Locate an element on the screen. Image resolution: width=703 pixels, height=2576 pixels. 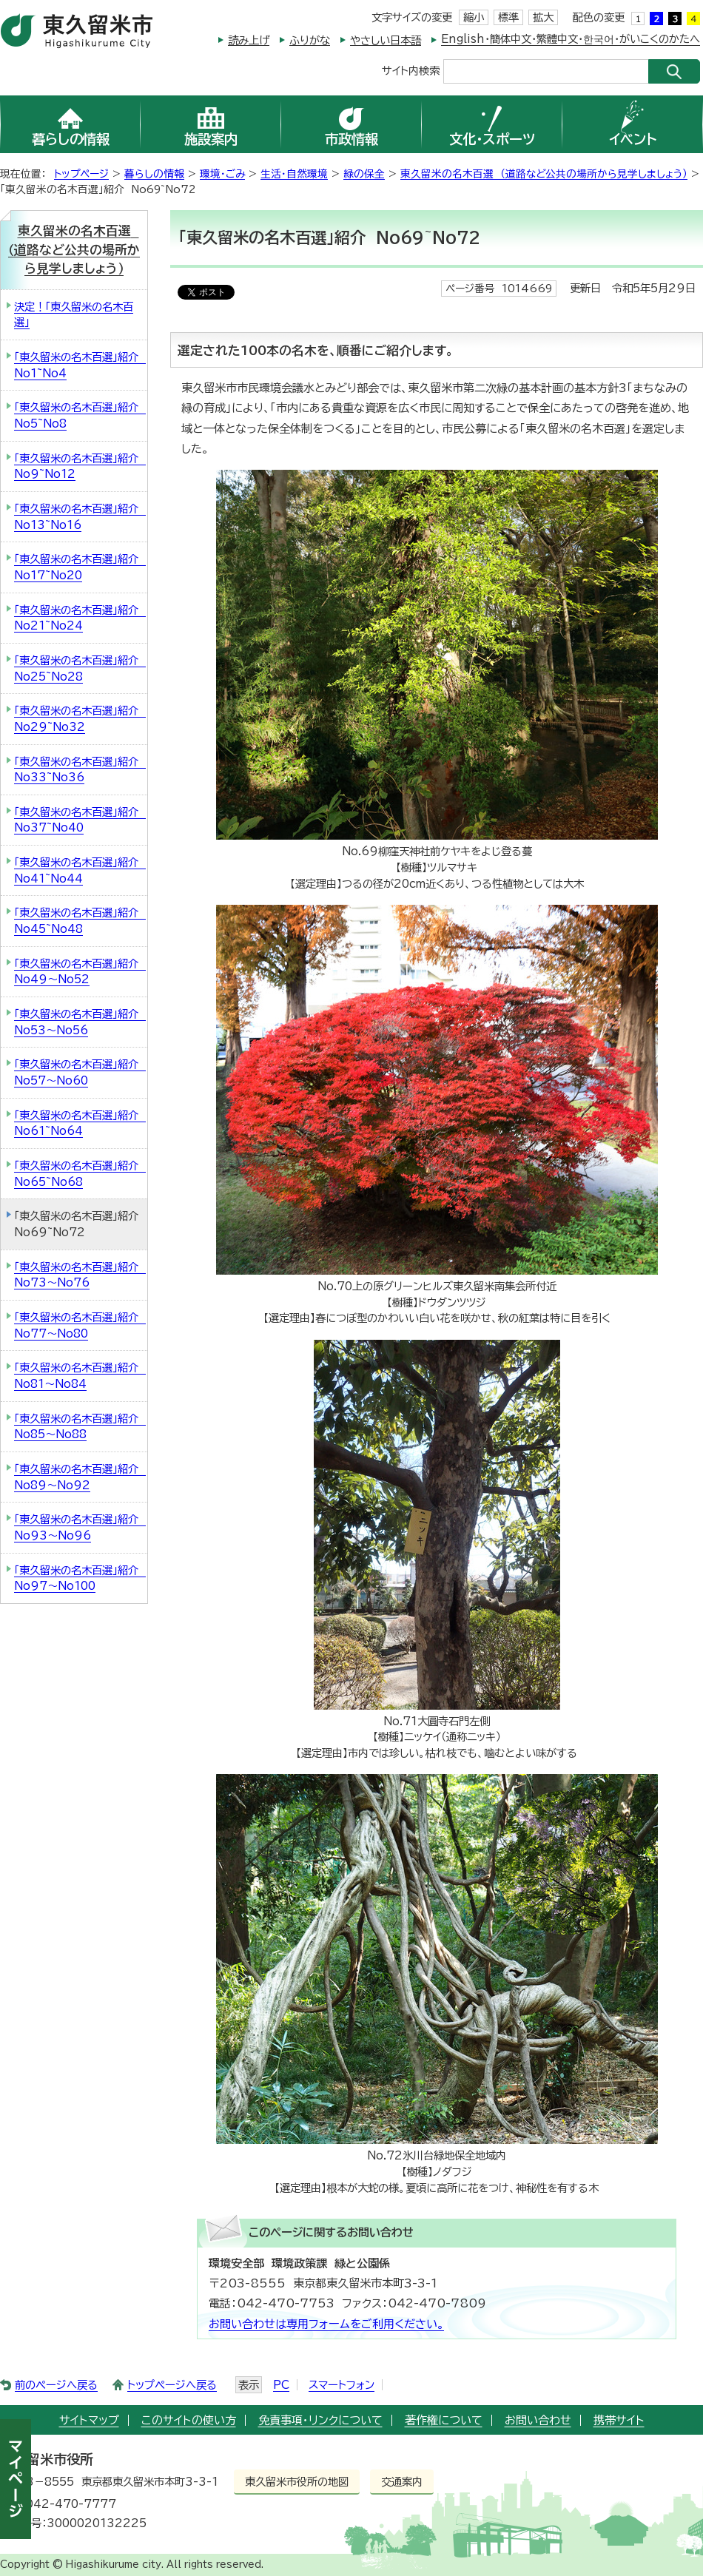
標準 is located at coordinates (508, 17).